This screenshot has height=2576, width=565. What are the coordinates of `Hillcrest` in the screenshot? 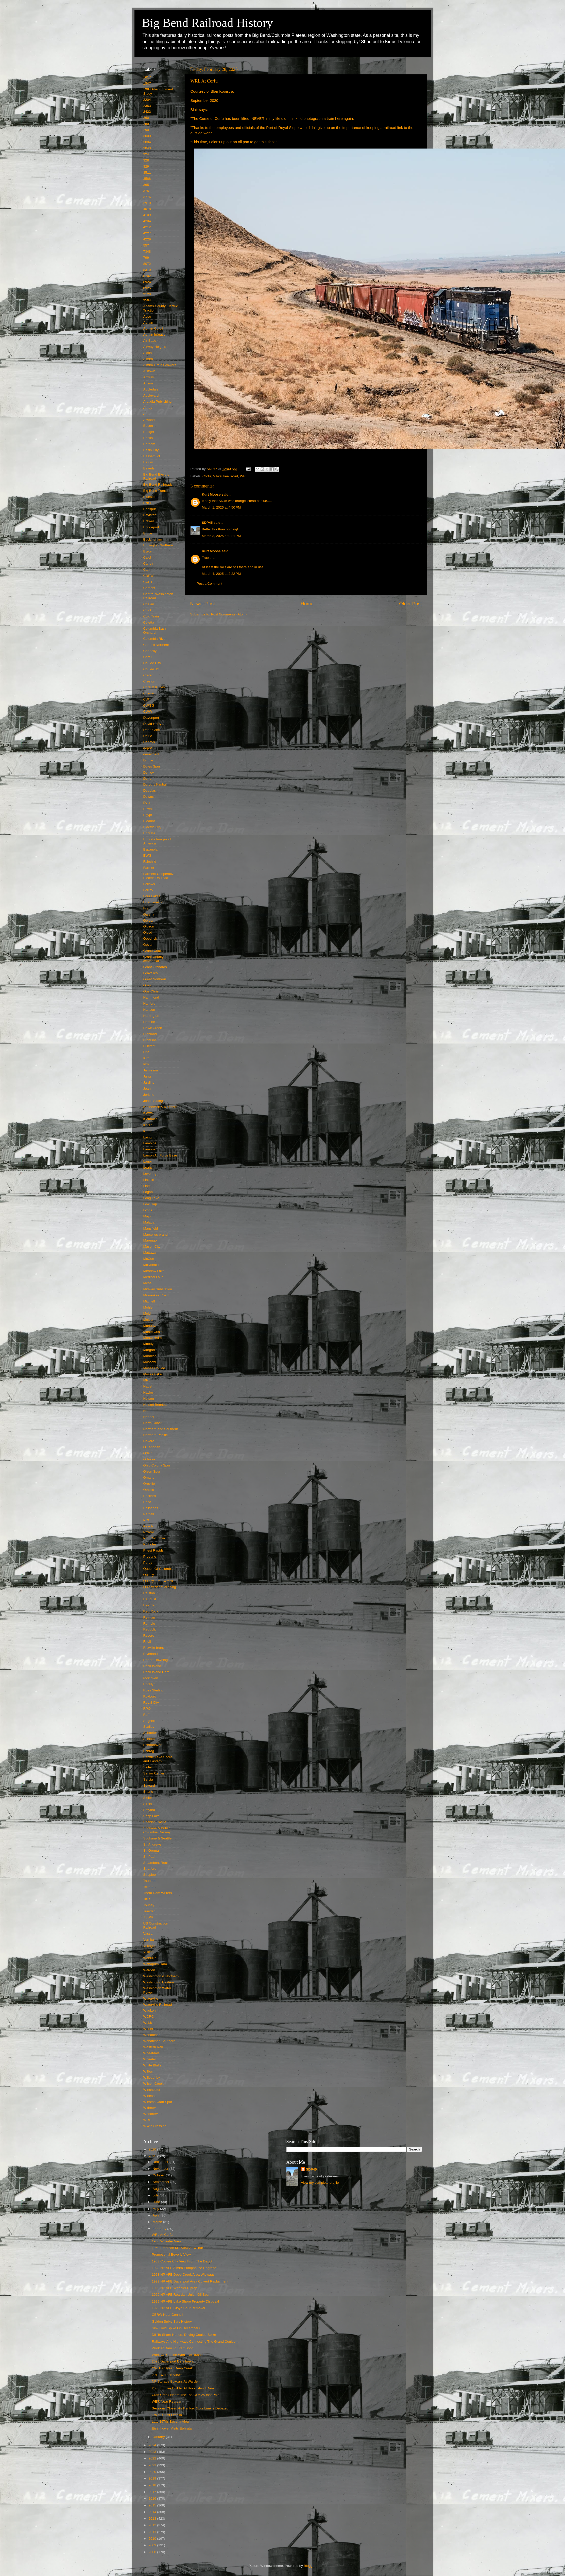 It's located at (149, 1046).